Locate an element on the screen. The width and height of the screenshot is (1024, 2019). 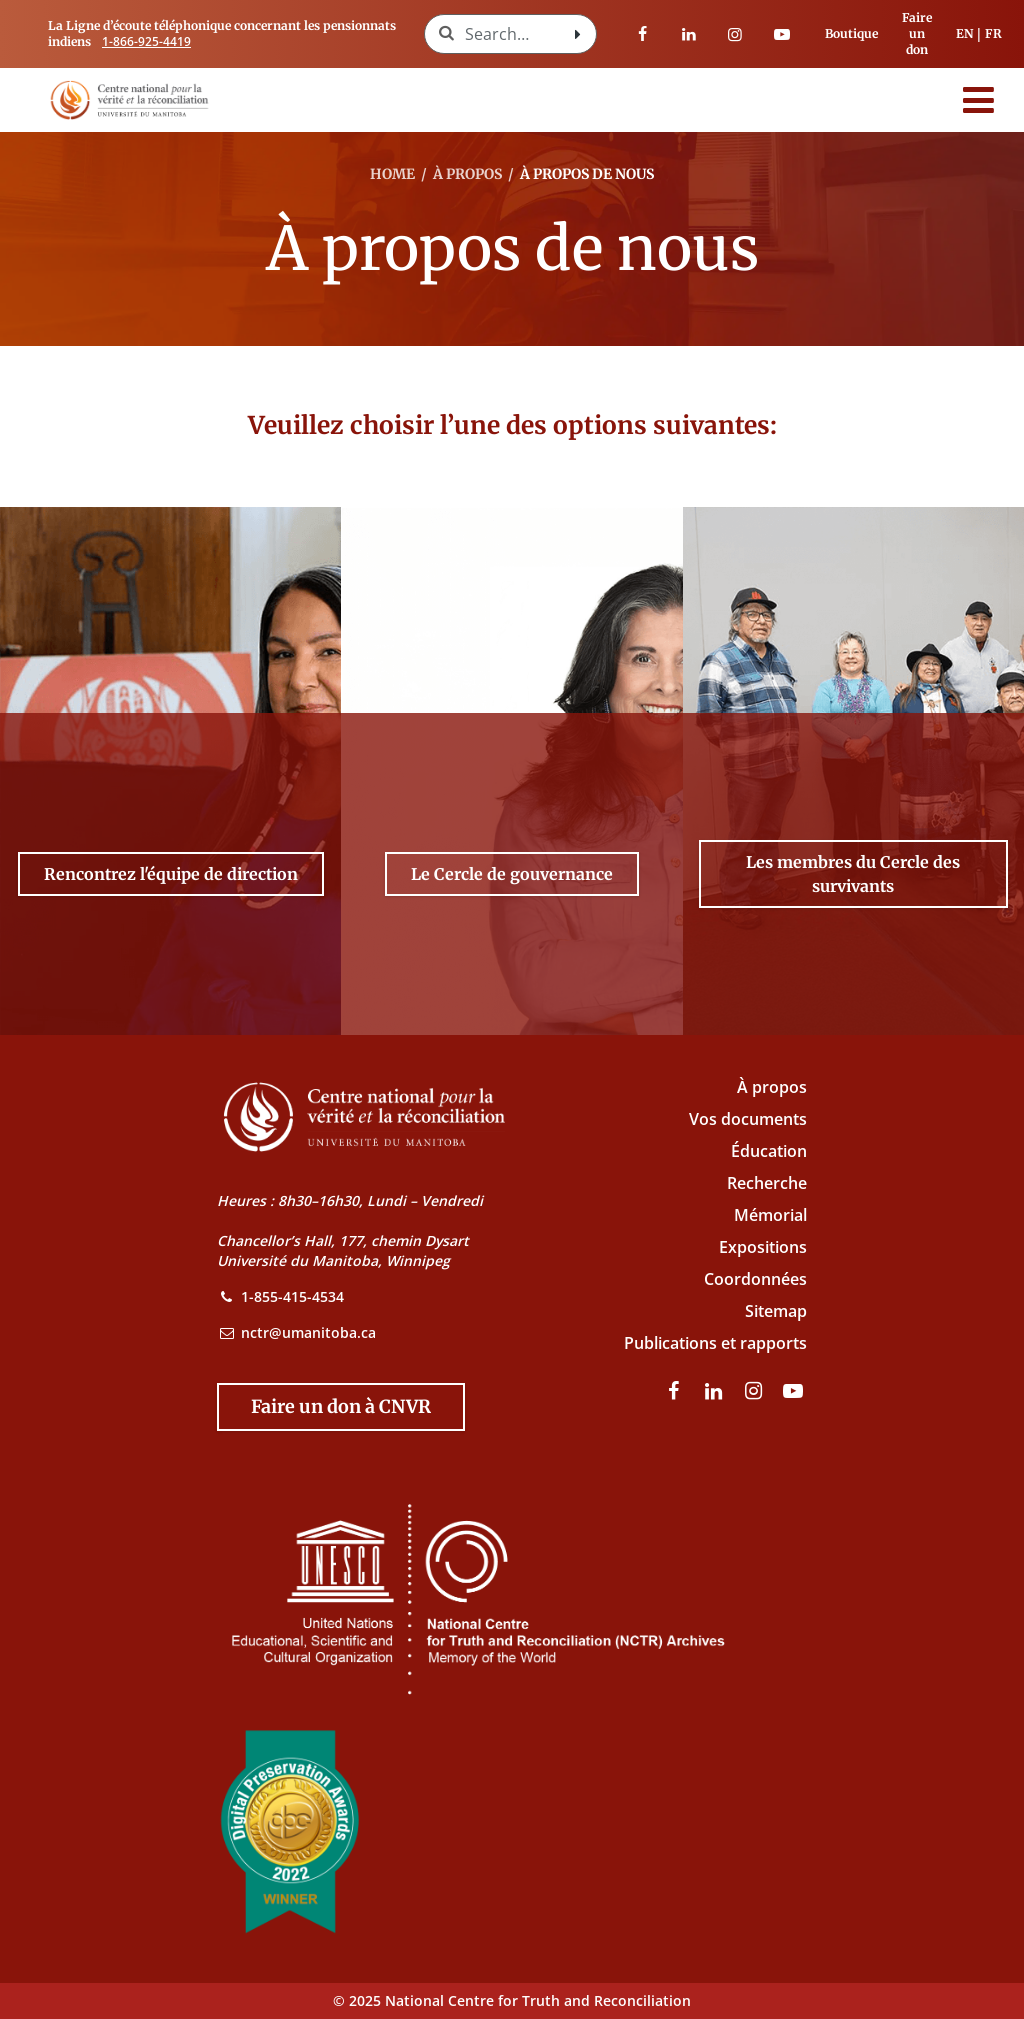
[visitez notre page Facebook] is located at coordinates (643, 34).